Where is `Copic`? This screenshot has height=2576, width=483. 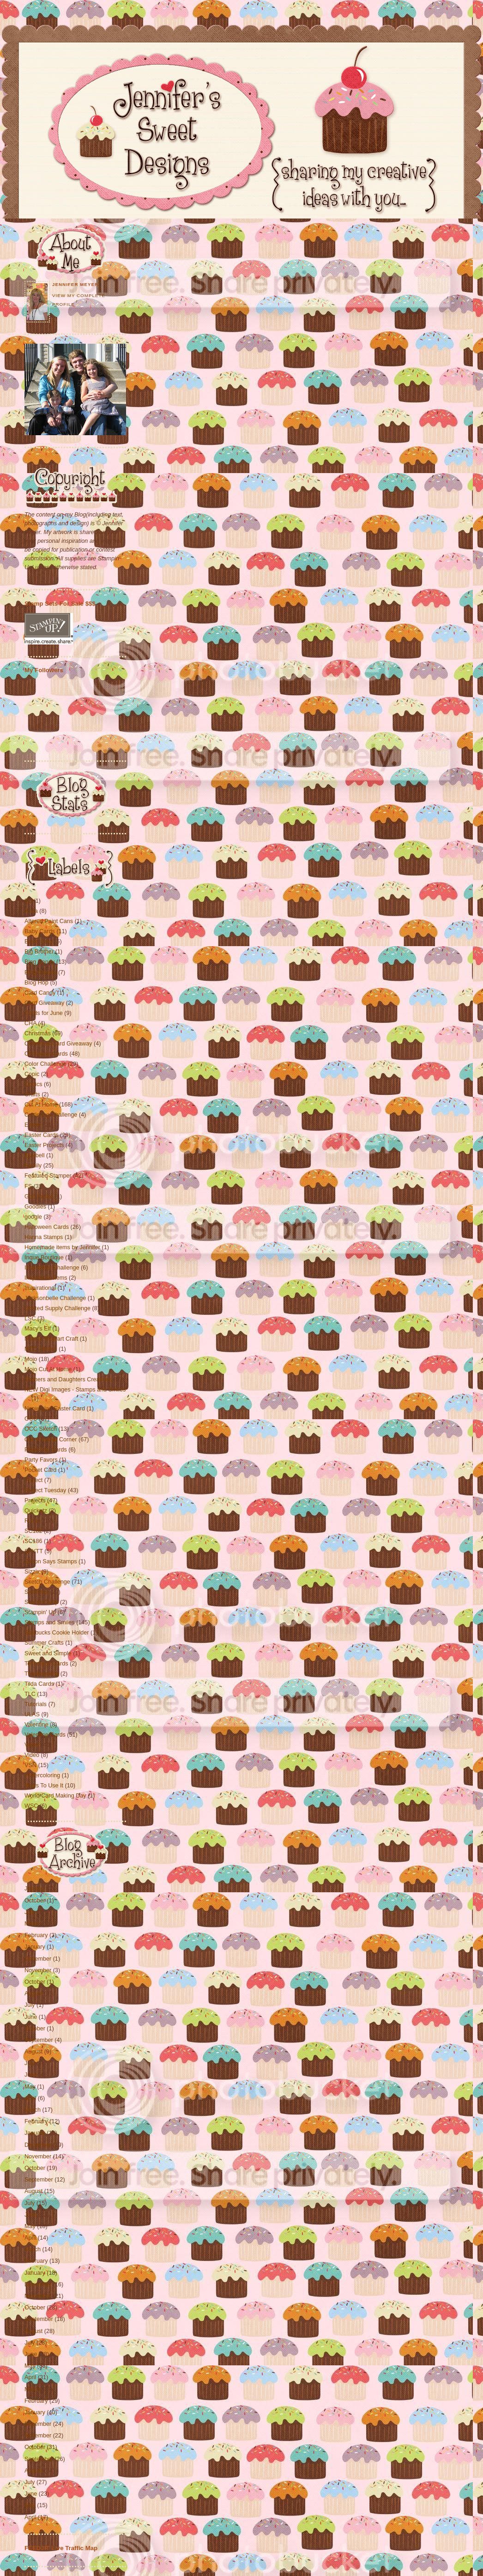 Copic is located at coordinates (32, 1074).